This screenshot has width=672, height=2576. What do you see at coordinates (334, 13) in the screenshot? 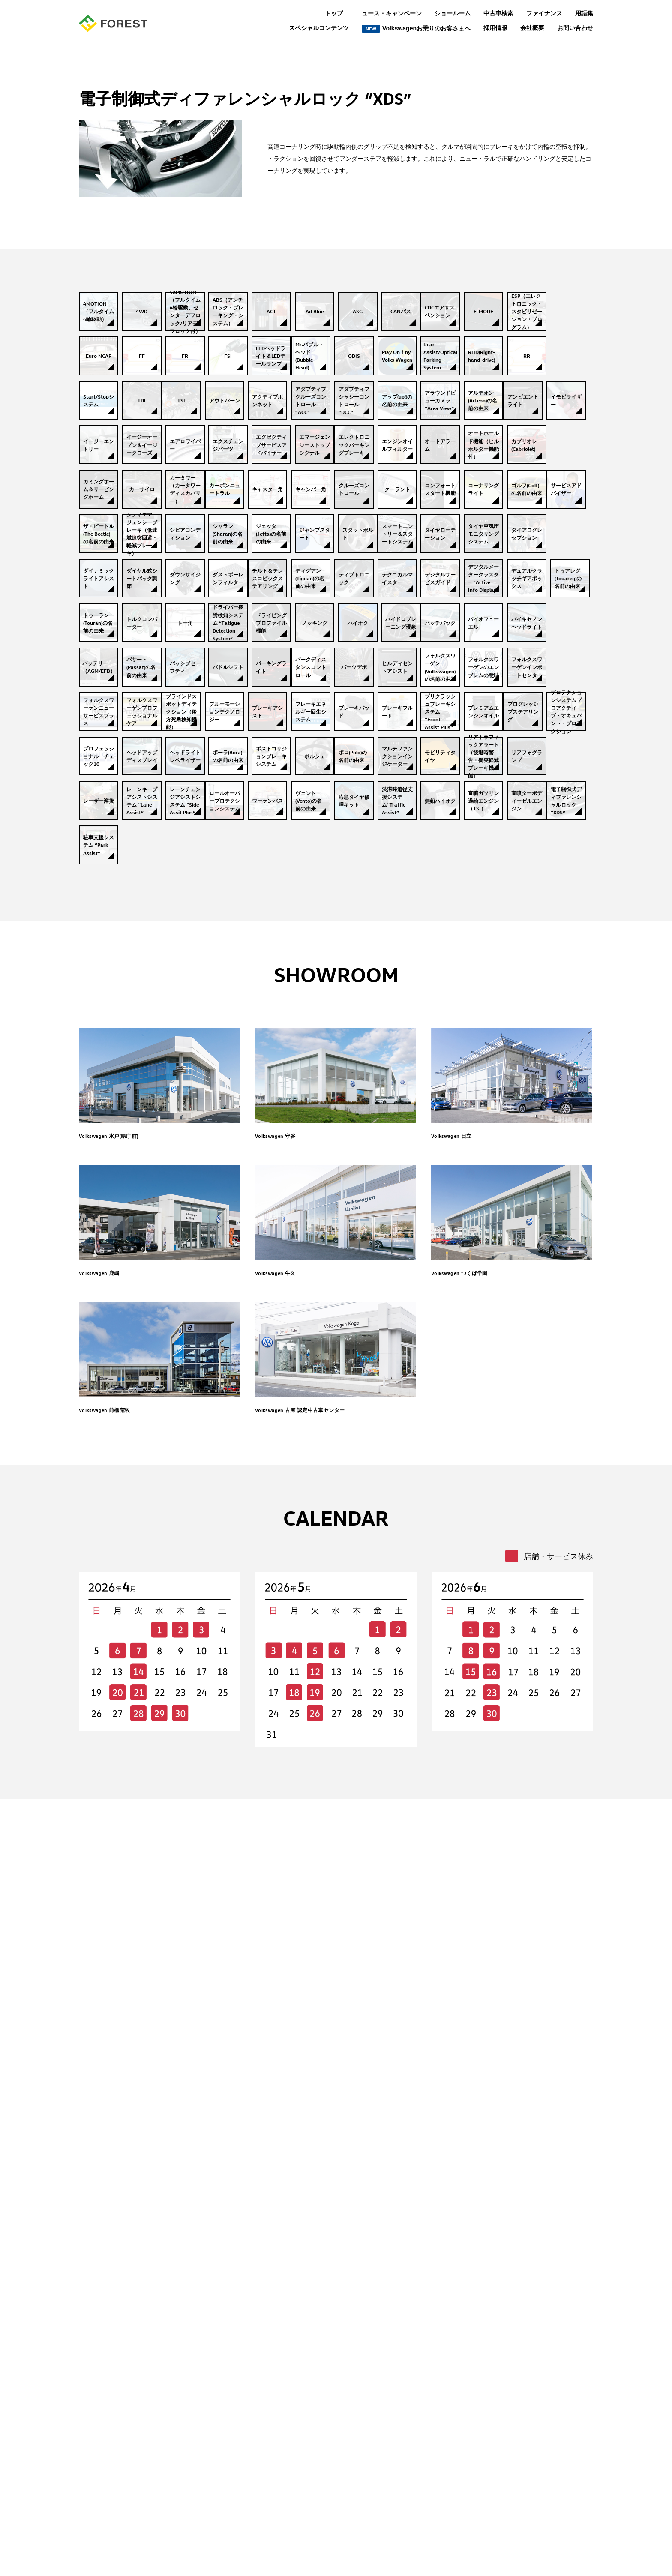
I see `トップ` at bounding box center [334, 13].